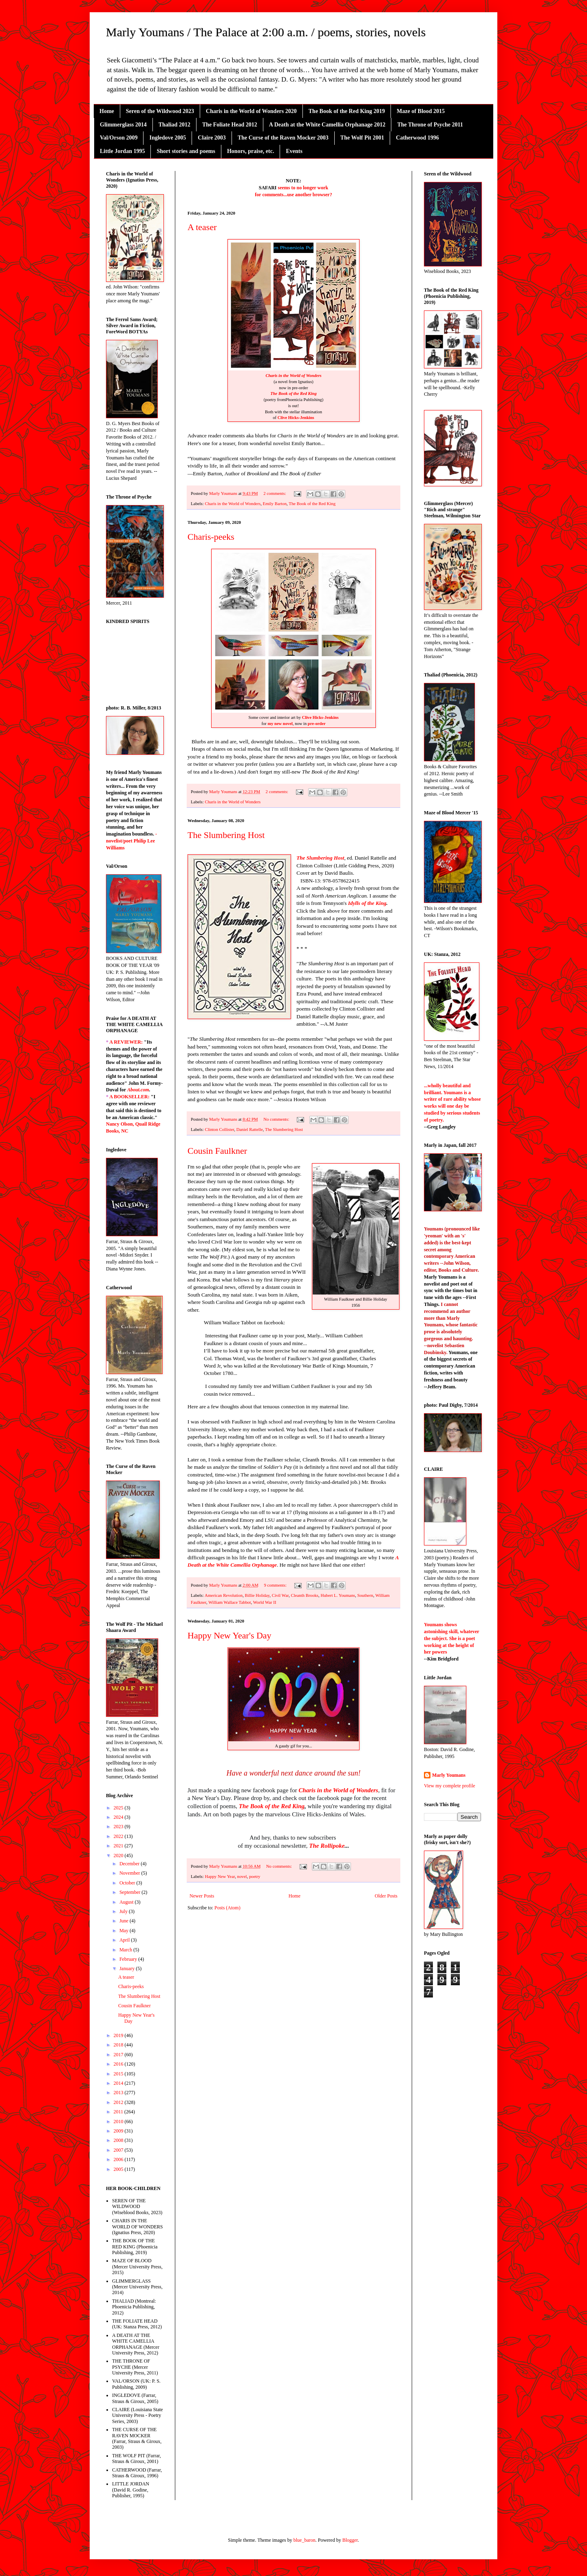 The height and width of the screenshot is (2576, 587). I want to click on The Book of the Red King 2019, so click(347, 111).